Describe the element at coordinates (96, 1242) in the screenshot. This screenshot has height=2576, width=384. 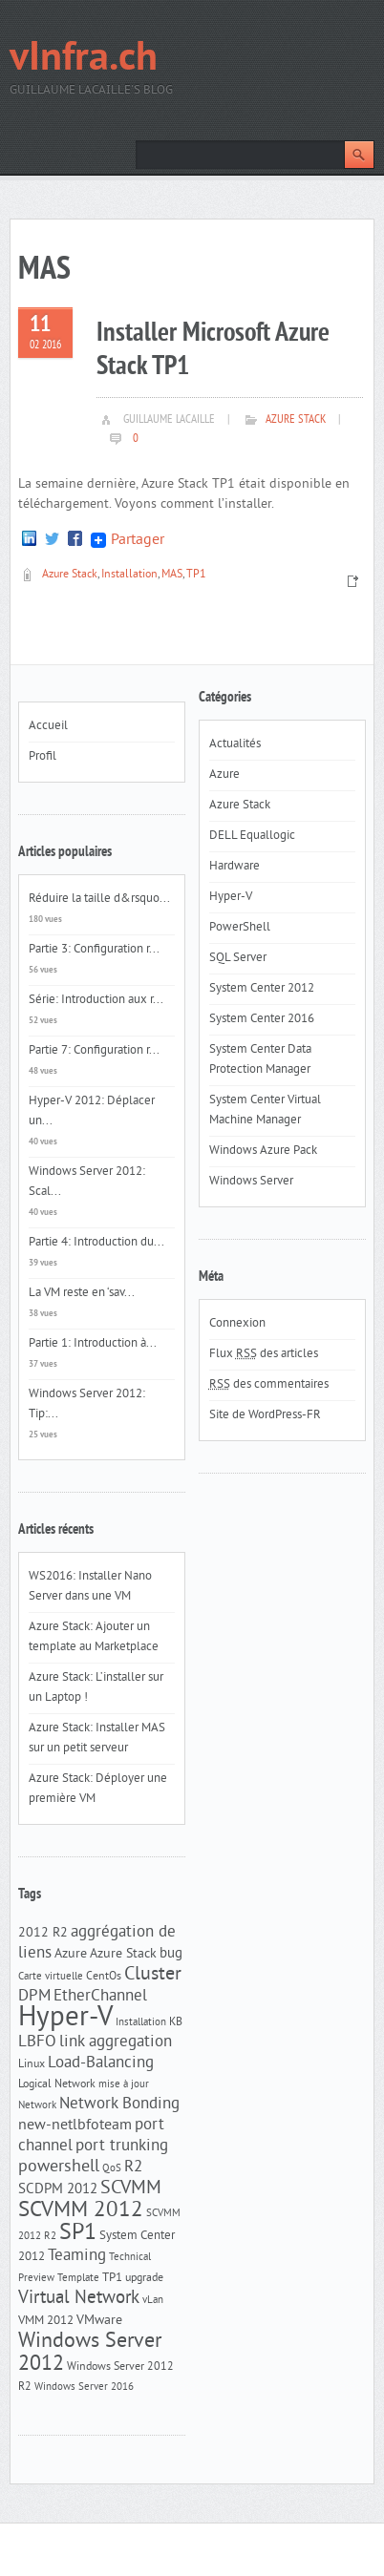
I see `Partie 4: Introduction du...` at that location.